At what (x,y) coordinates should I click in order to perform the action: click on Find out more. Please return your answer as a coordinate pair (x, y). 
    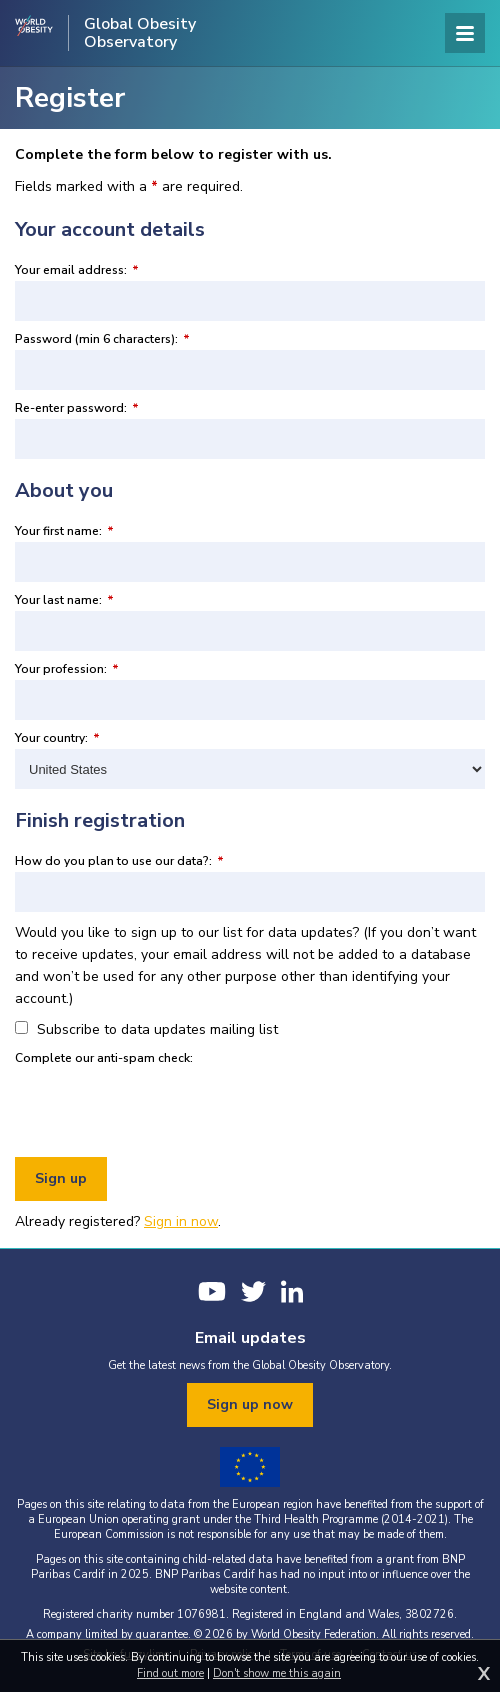
    Looking at the image, I should click on (170, 1673).